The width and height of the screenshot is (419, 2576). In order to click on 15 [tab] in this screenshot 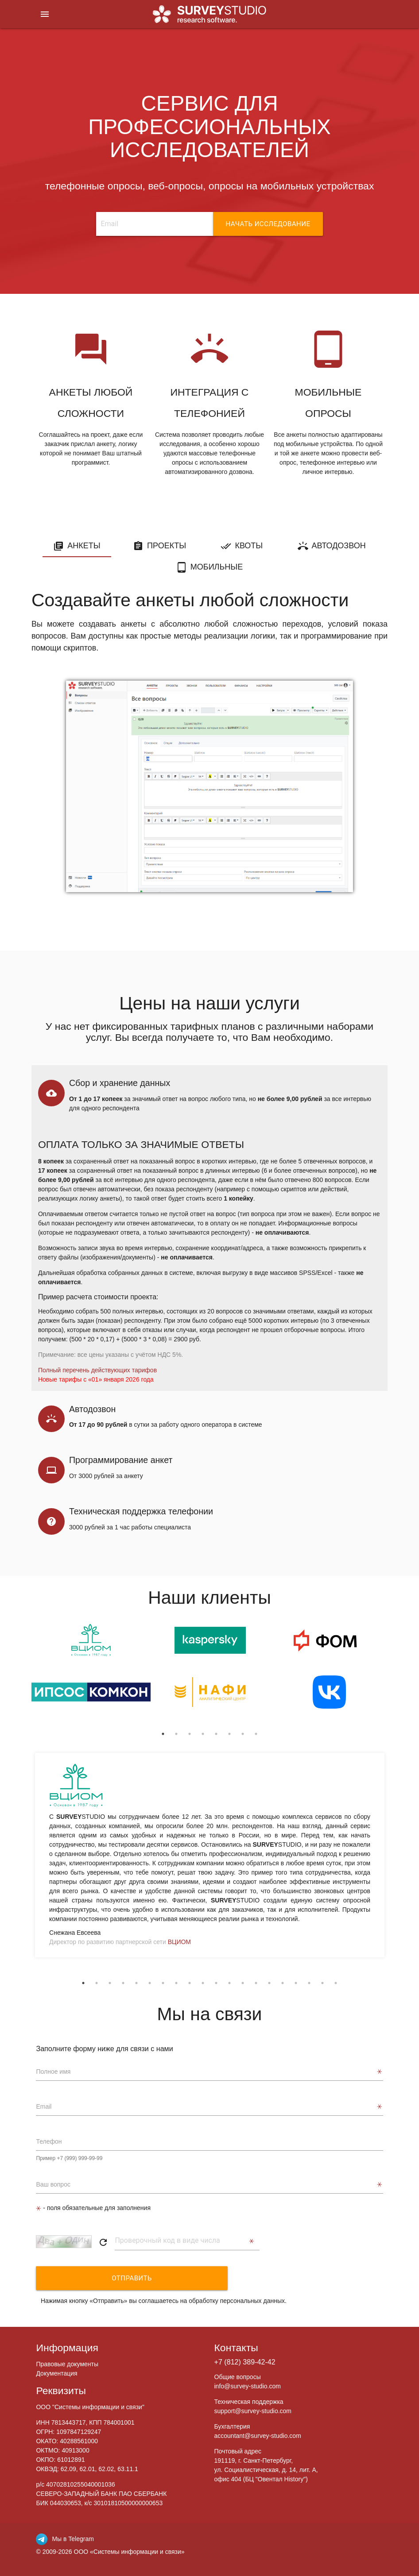, I will do `click(269, 1983)`.